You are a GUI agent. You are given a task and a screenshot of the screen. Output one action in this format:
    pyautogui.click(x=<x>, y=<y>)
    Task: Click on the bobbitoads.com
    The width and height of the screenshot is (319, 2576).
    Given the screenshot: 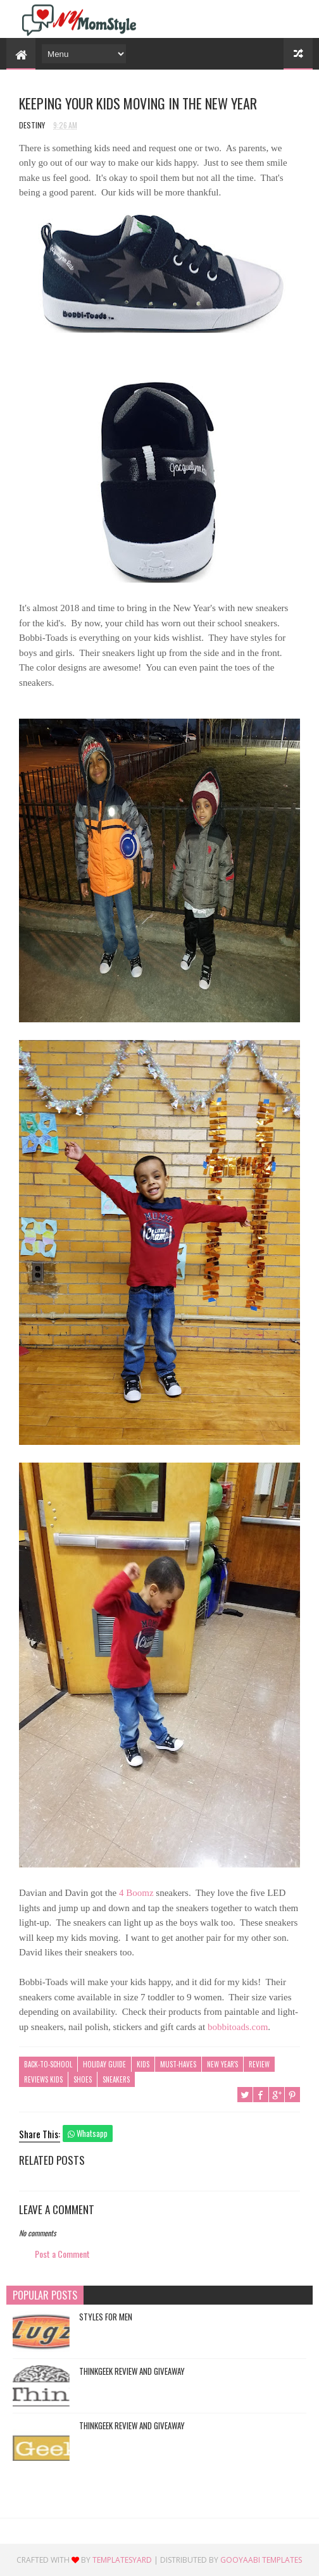 What is the action you would take?
    pyautogui.click(x=238, y=2027)
    